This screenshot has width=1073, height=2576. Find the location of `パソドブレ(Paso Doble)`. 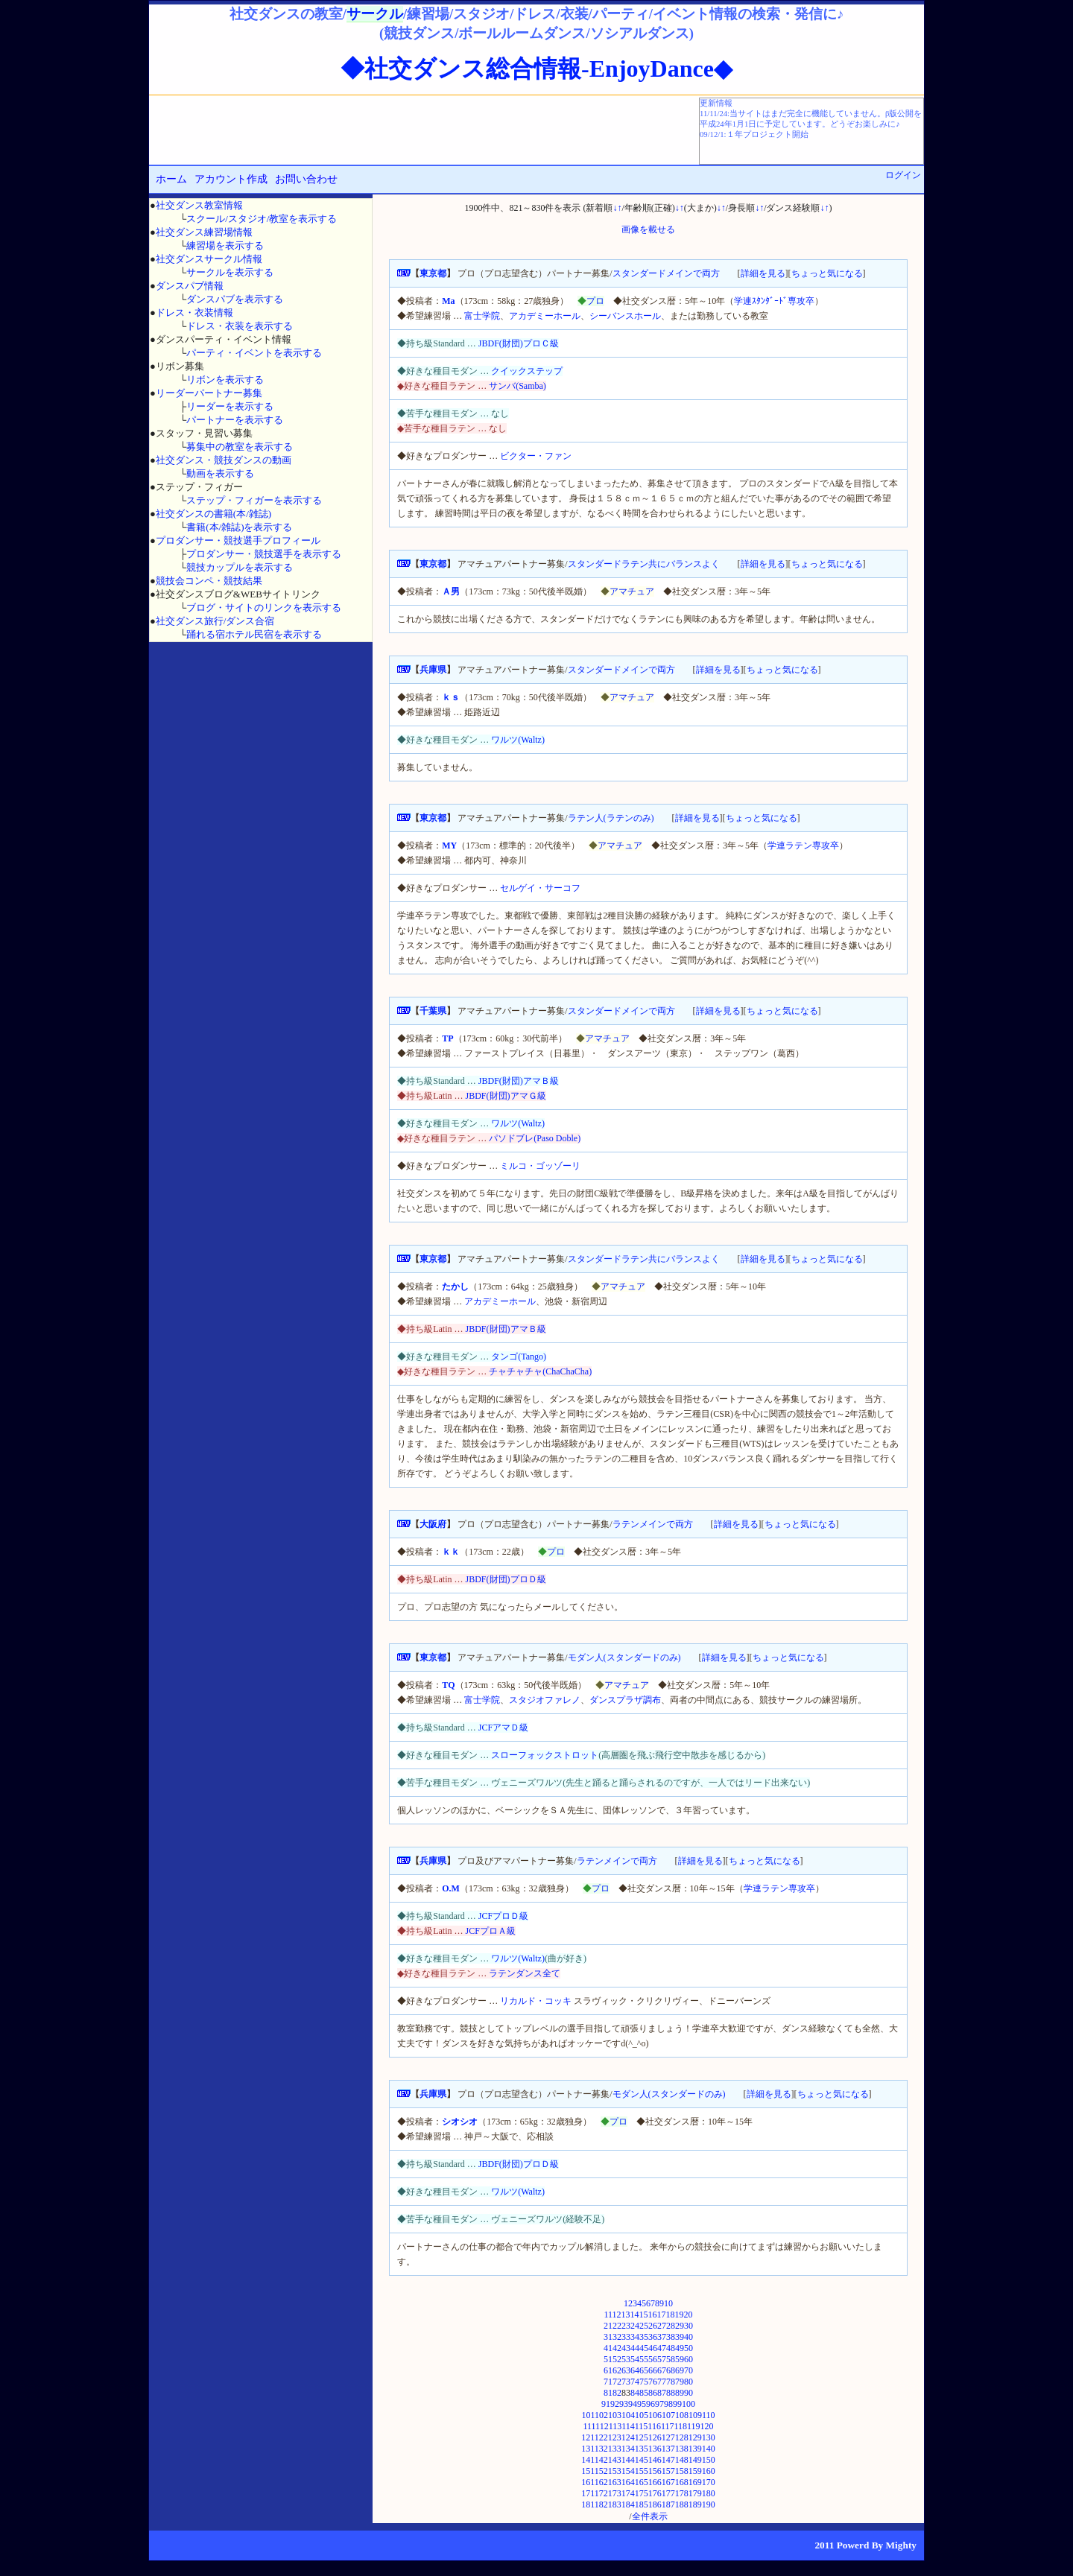

パソドブレ(Paso Doble) is located at coordinates (534, 1138).